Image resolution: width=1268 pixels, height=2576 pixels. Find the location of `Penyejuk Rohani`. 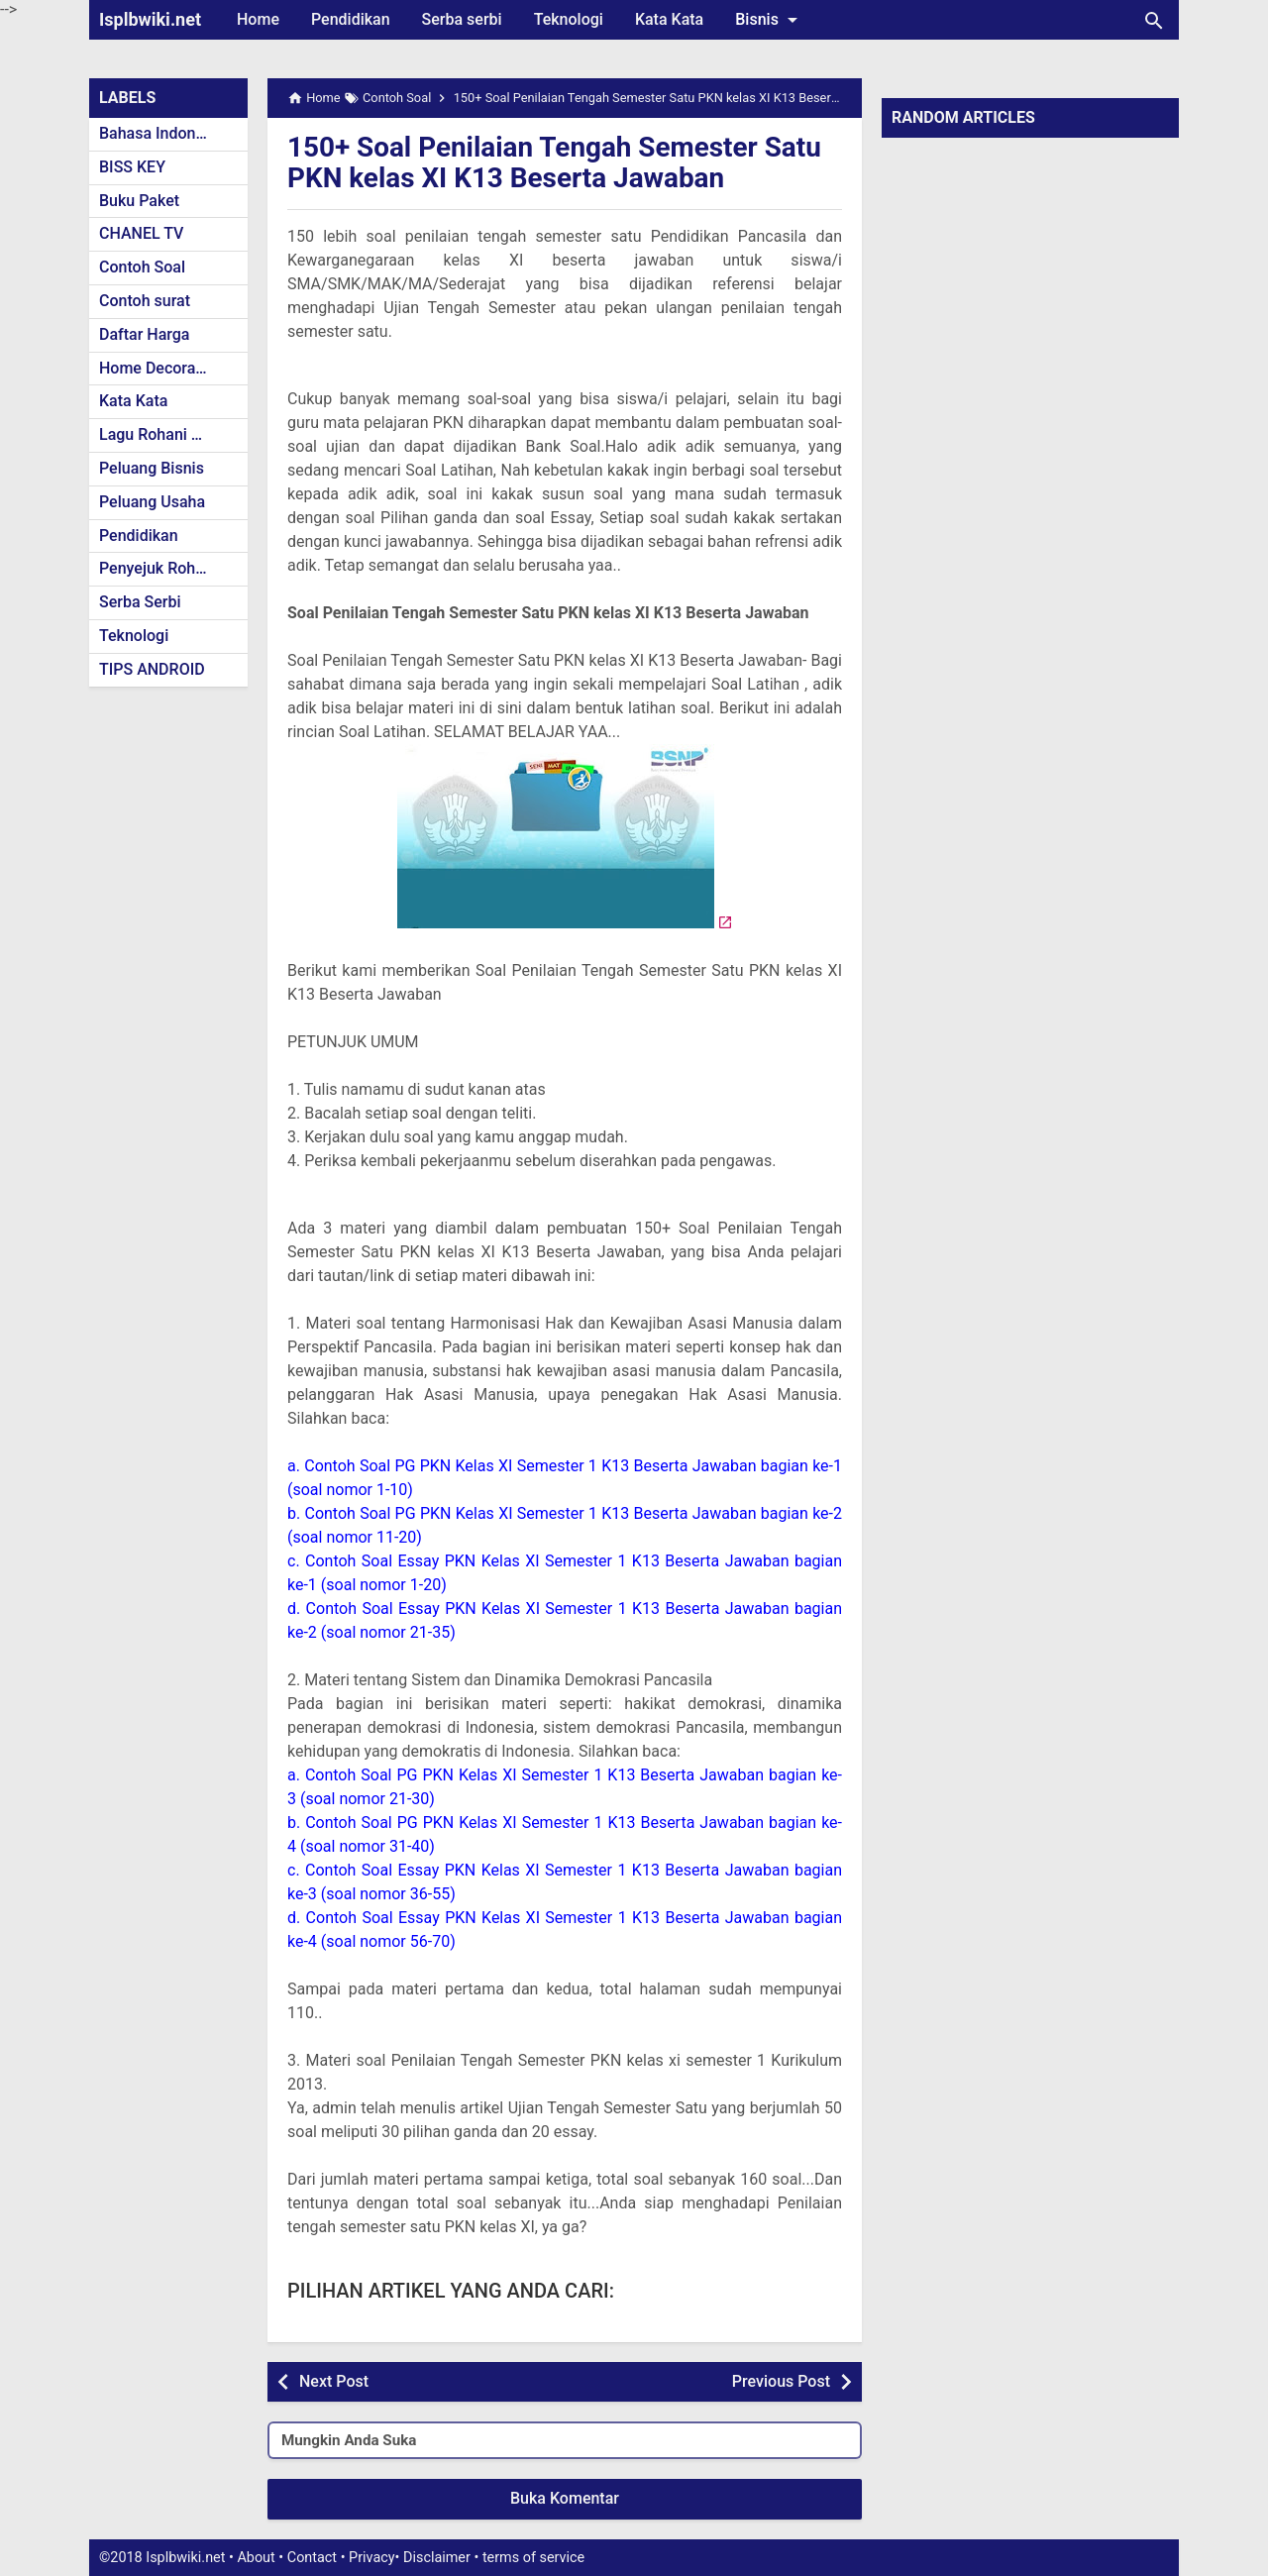

Penyejuk Rohani is located at coordinates (158, 568).